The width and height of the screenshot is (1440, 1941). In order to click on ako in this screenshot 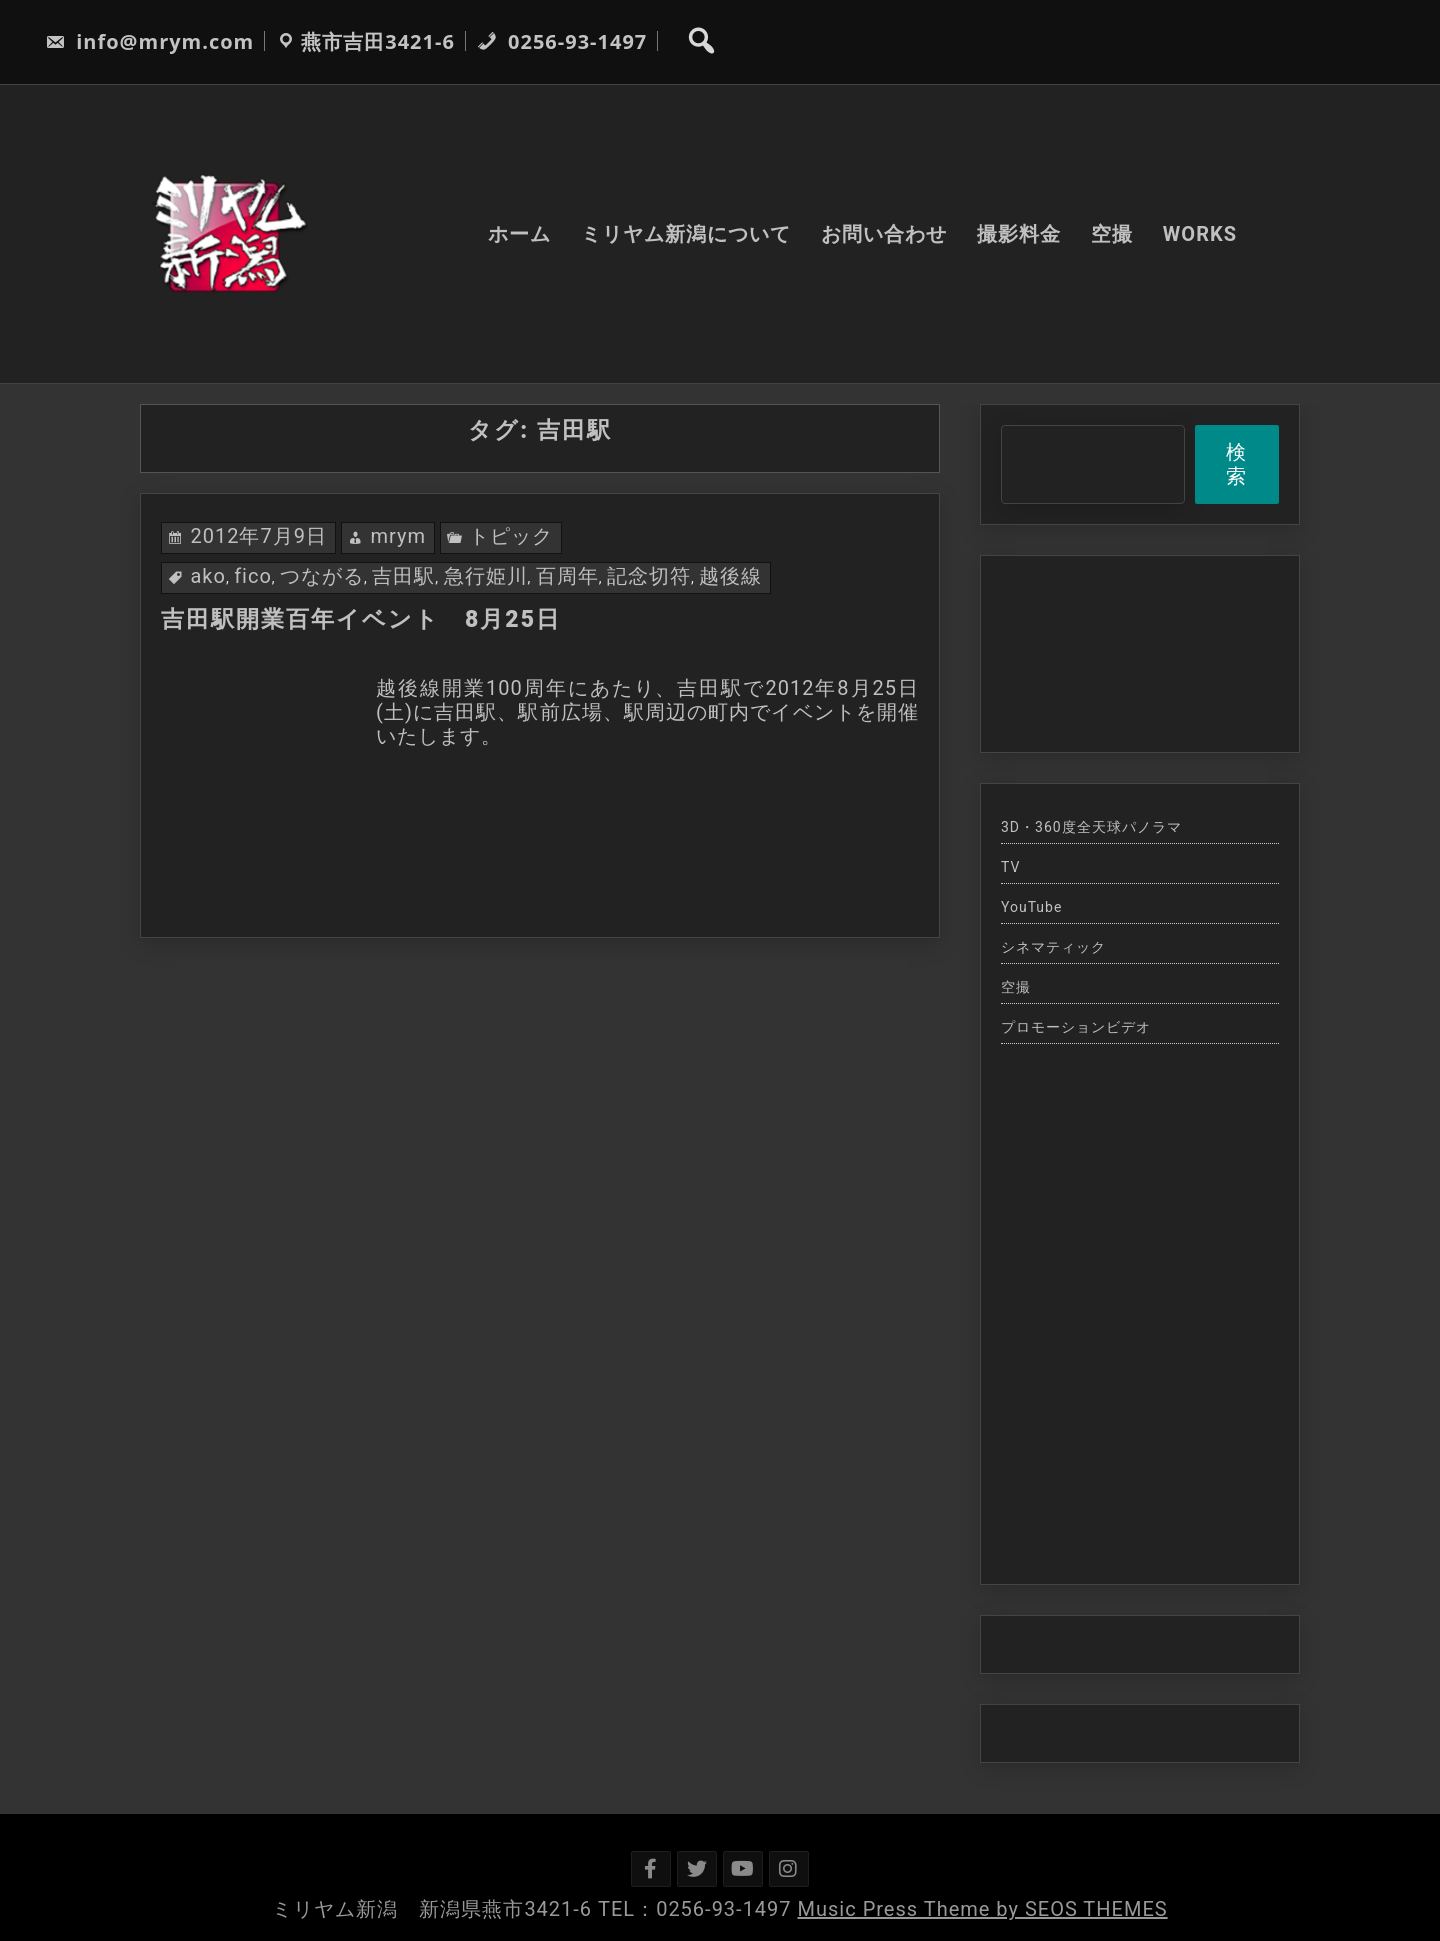, I will do `click(207, 576)`.